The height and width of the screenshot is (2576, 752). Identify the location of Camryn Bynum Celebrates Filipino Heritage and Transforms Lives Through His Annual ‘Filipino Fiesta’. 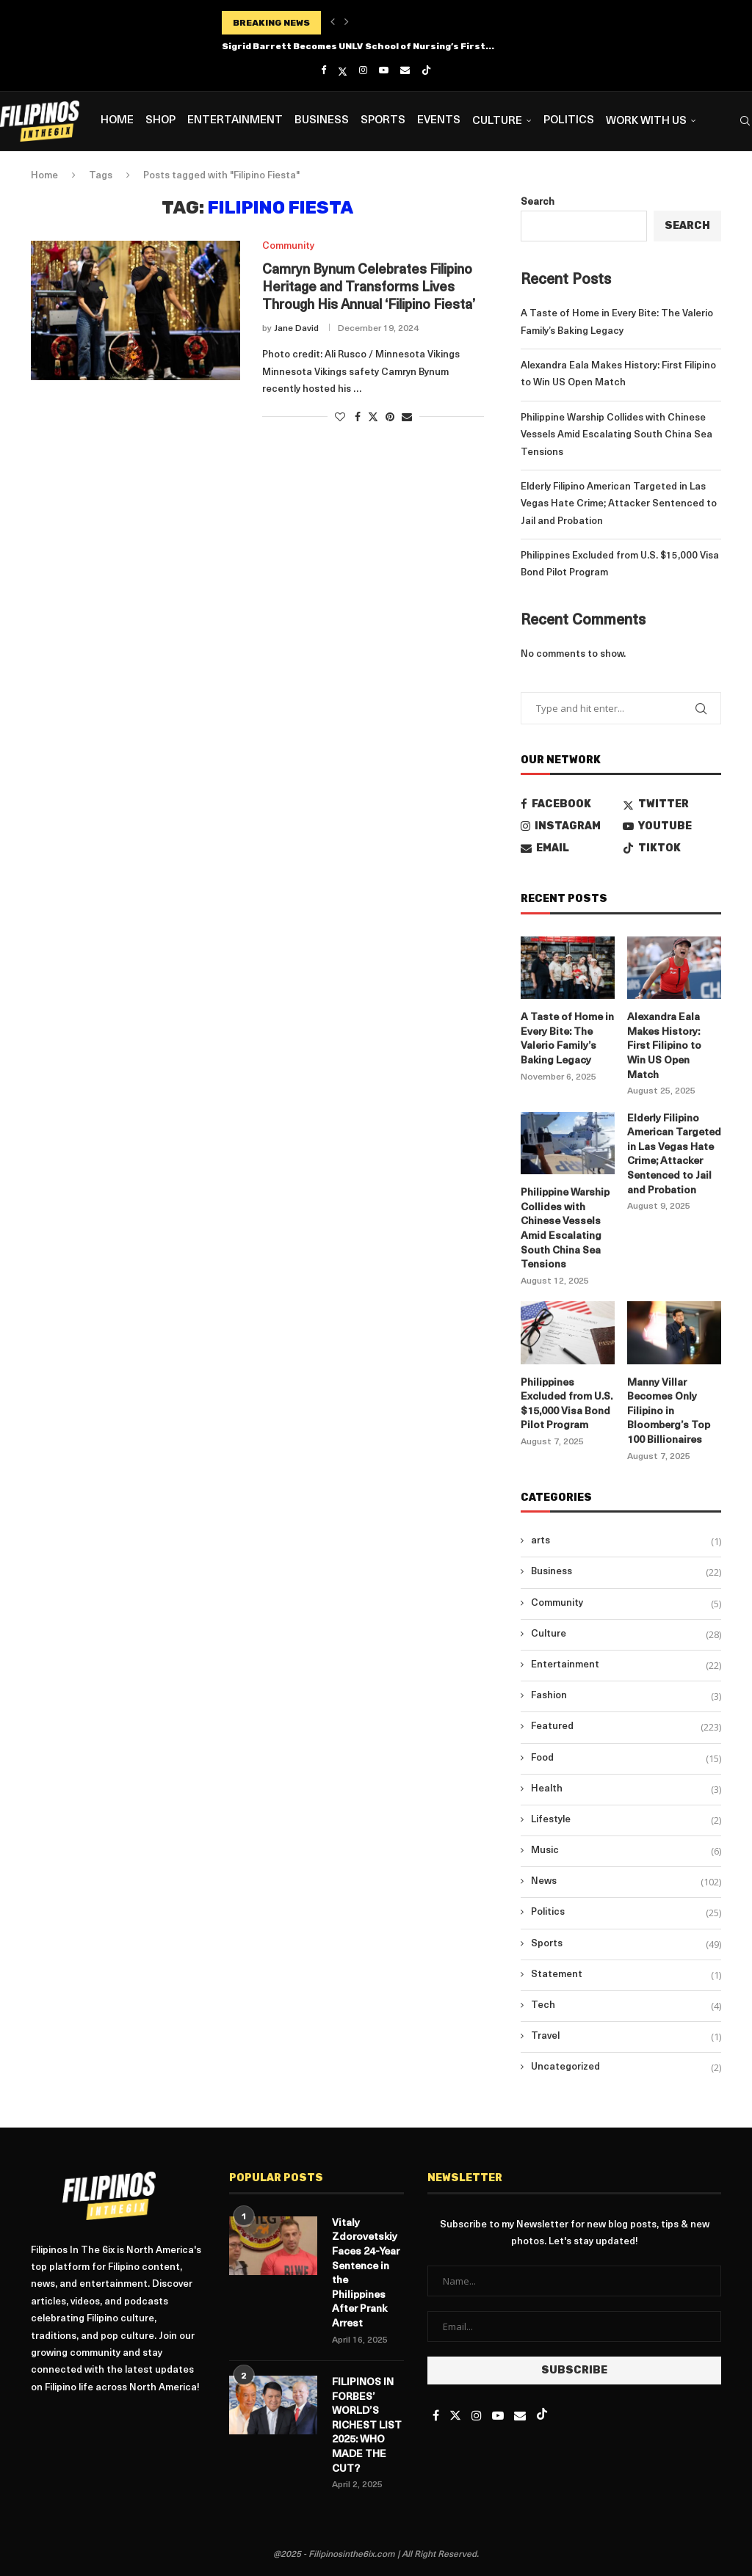
(368, 288).